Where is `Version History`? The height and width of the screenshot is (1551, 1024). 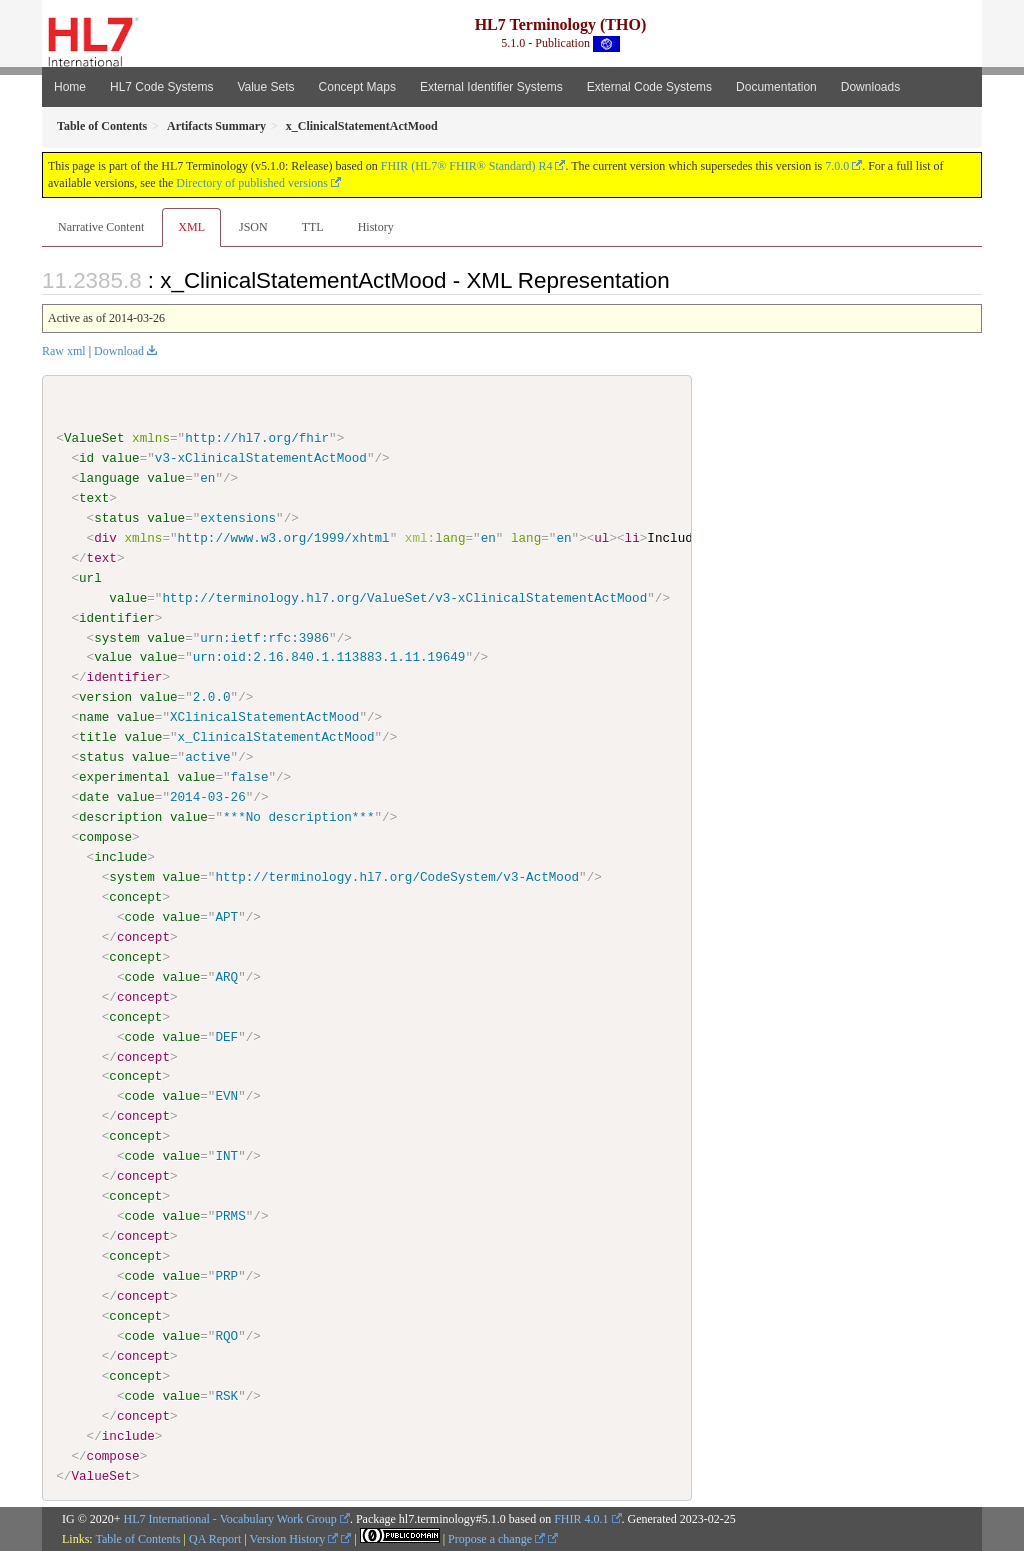
Version History is located at coordinates (294, 1538).